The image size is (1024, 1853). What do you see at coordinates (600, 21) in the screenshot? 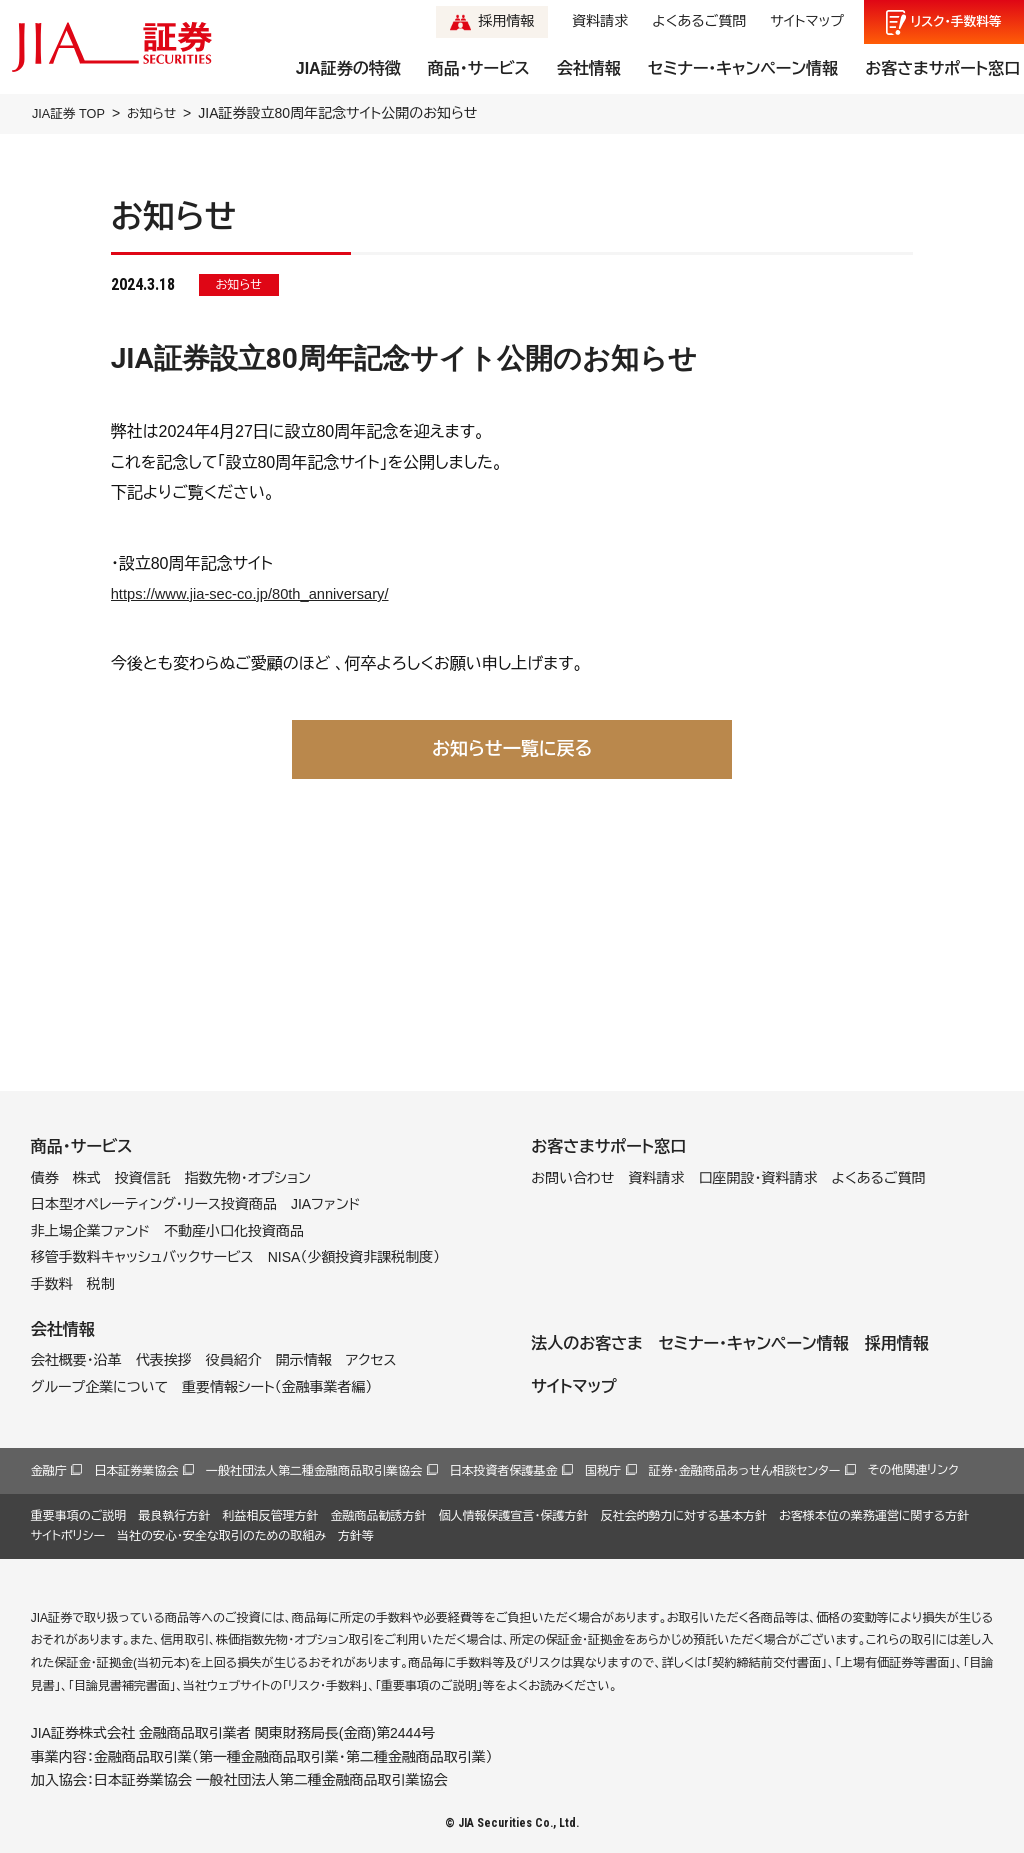
I see `資料請求` at bounding box center [600, 21].